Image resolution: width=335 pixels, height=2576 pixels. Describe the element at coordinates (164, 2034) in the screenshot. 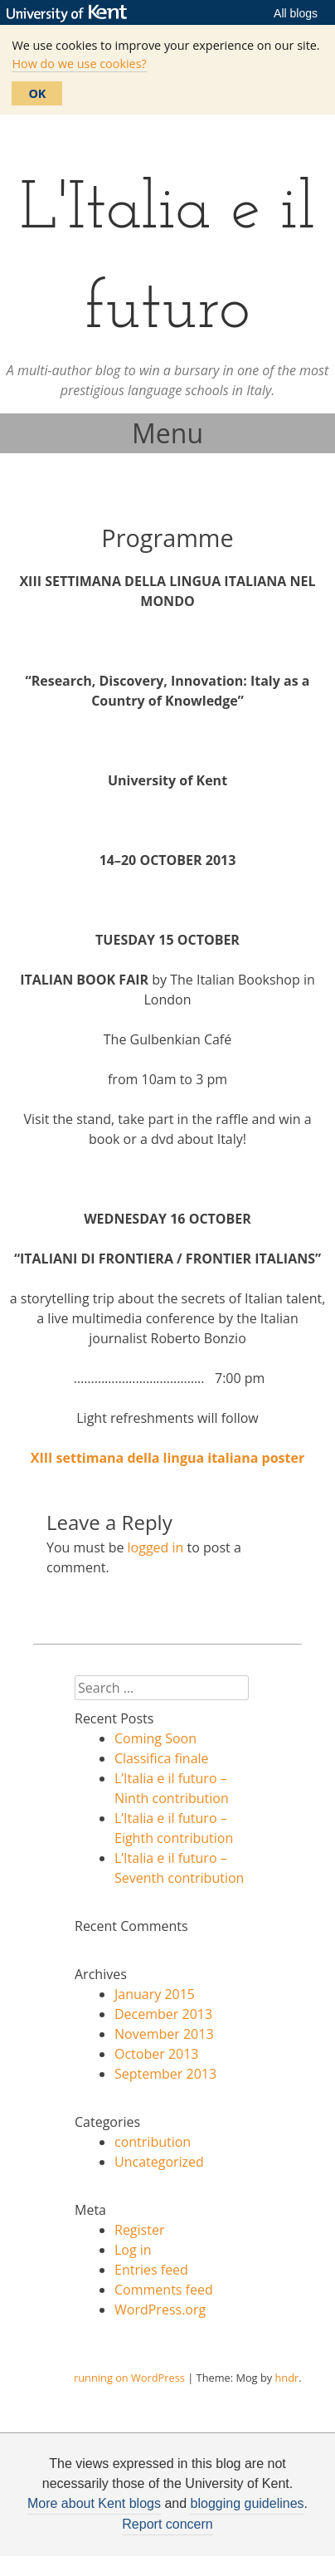

I see `November 2013` at that location.